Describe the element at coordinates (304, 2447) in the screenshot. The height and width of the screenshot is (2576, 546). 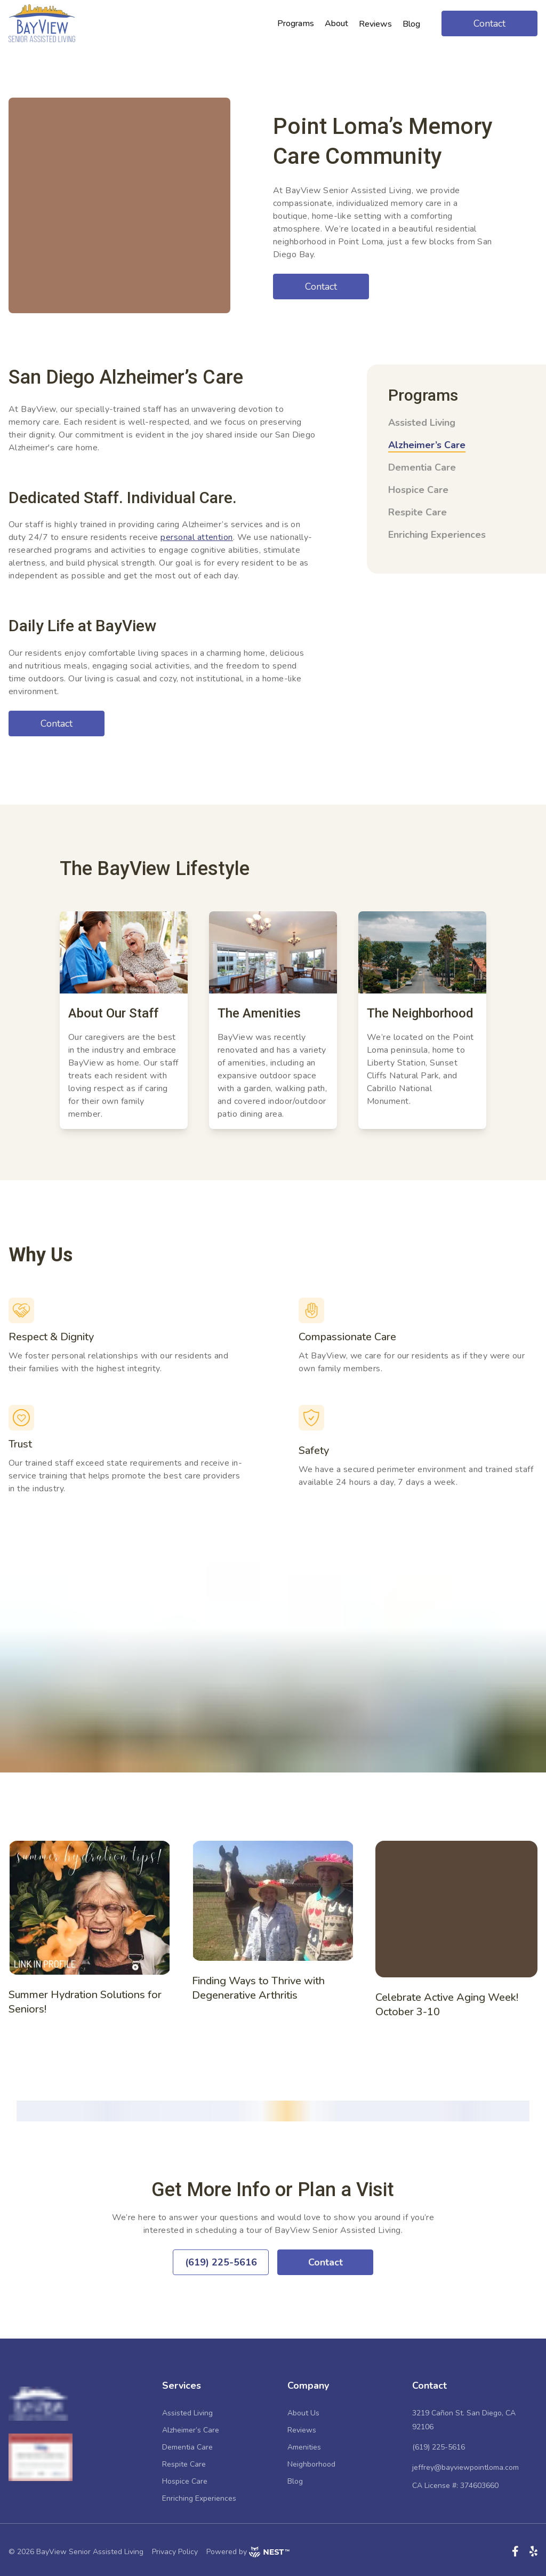
I see `Amenities` at that location.